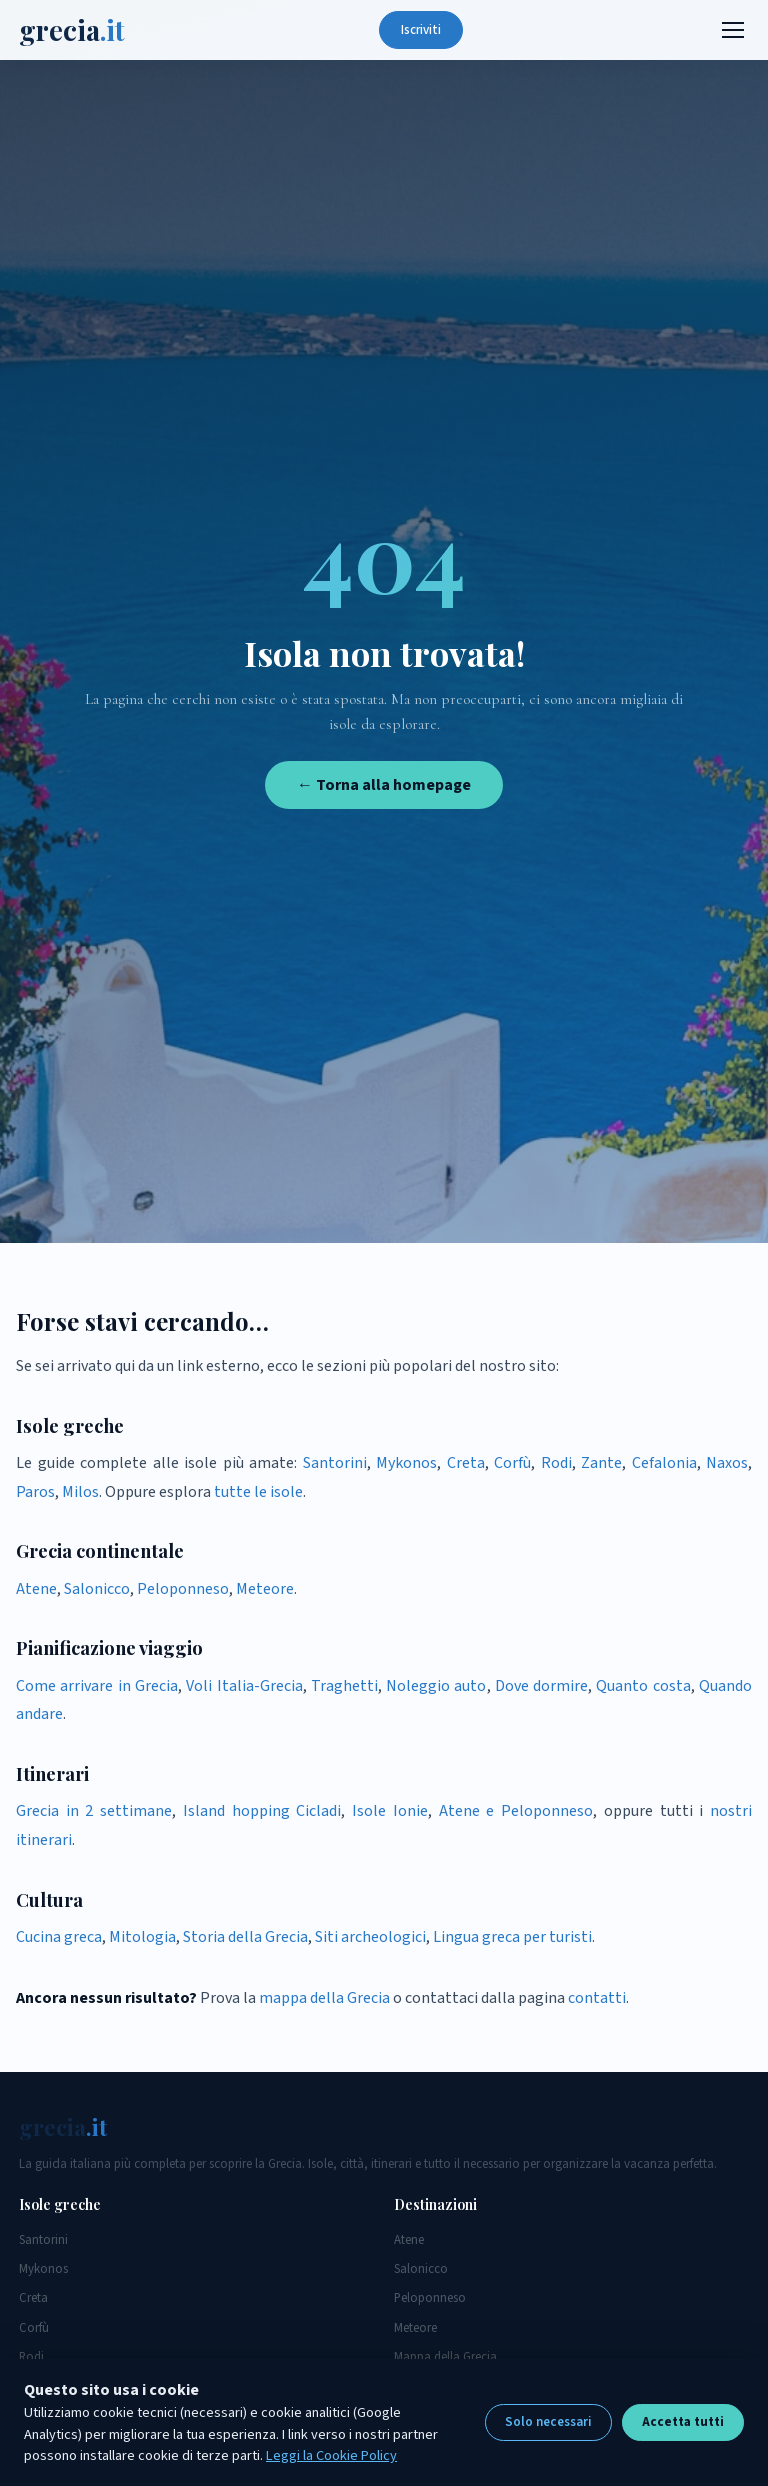 The image size is (768, 2486). What do you see at coordinates (244, 1686) in the screenshot?
I see `Voli Italia-Grecia` at bounding box center [244, 1686].